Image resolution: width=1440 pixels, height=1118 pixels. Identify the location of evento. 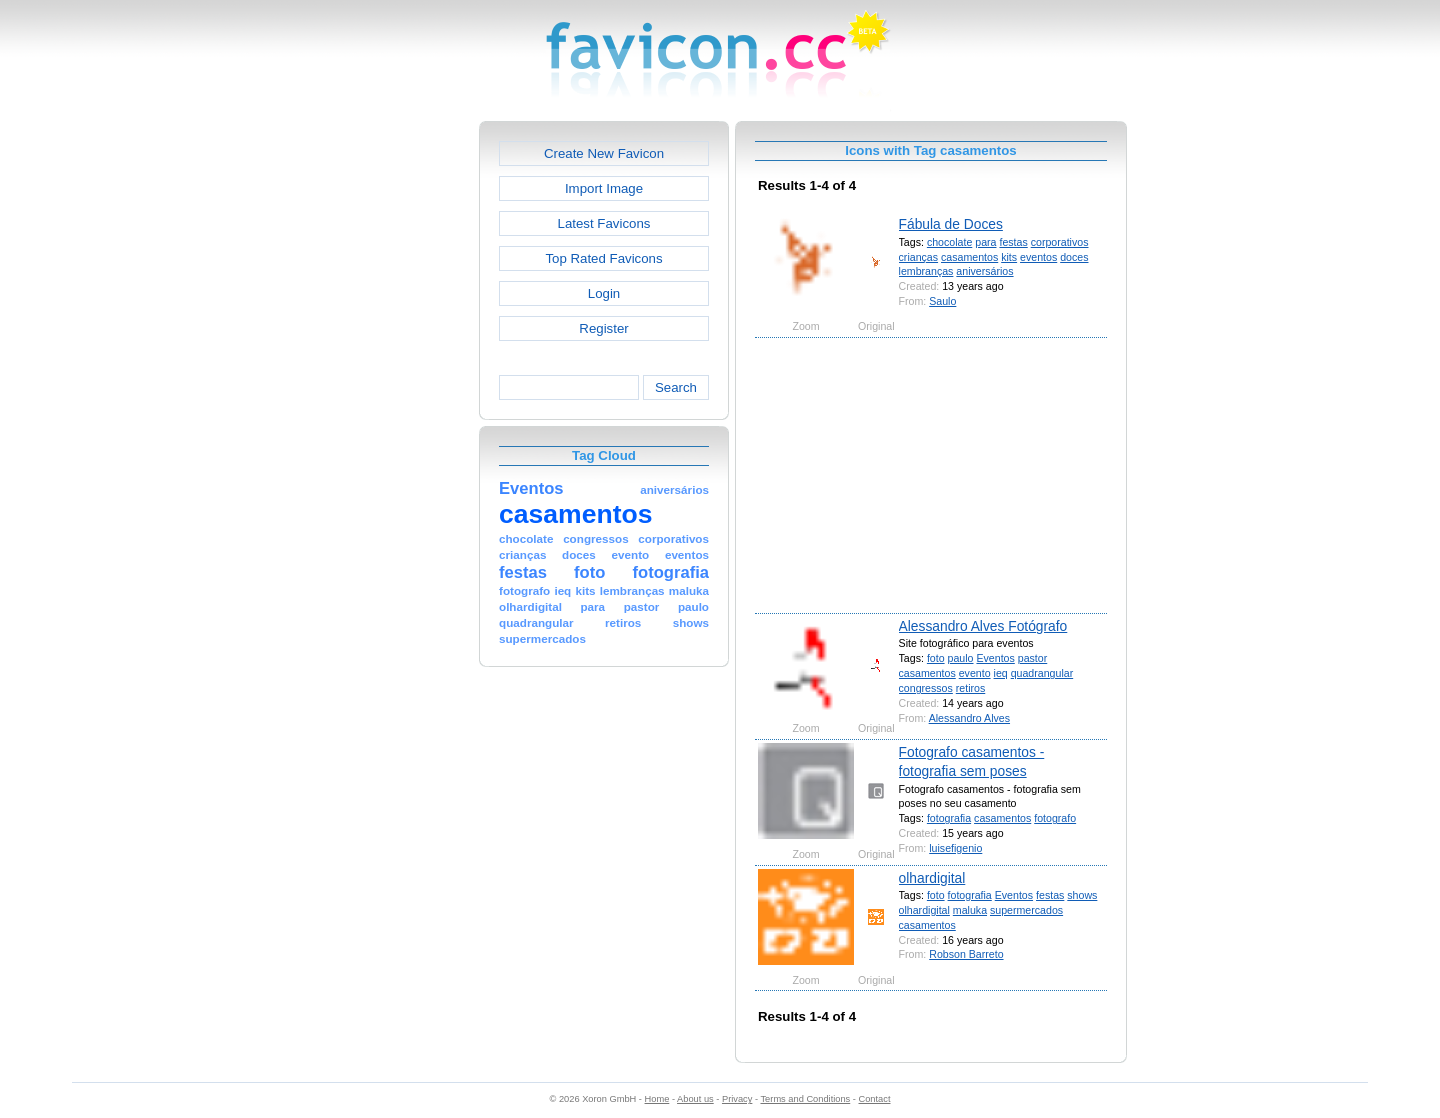
(975, 673).